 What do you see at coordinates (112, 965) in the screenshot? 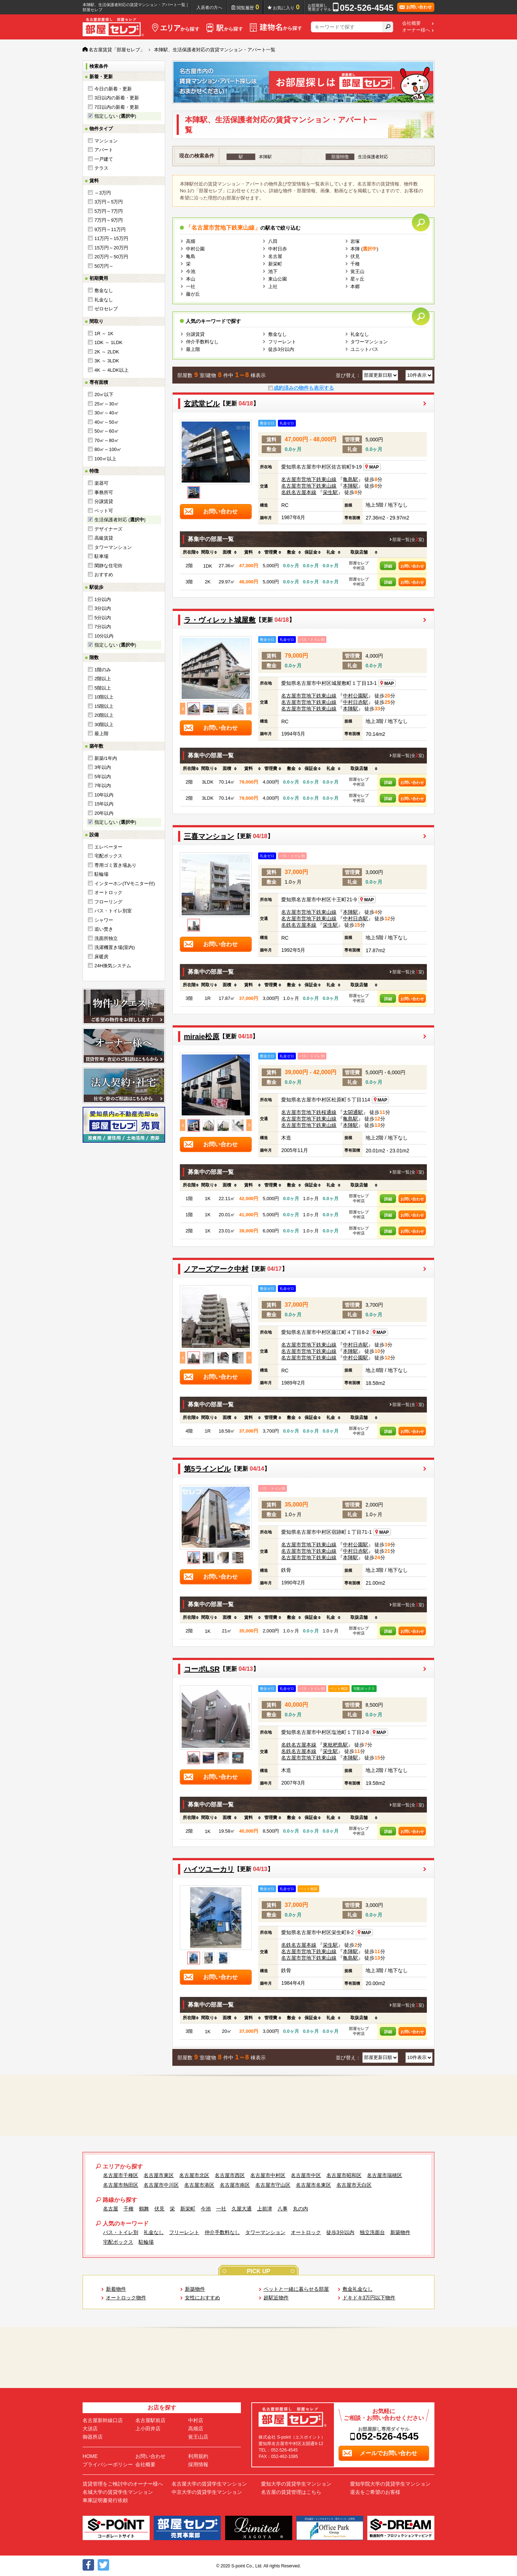
I see `24H換気システム` at bounding box center [112, 965].